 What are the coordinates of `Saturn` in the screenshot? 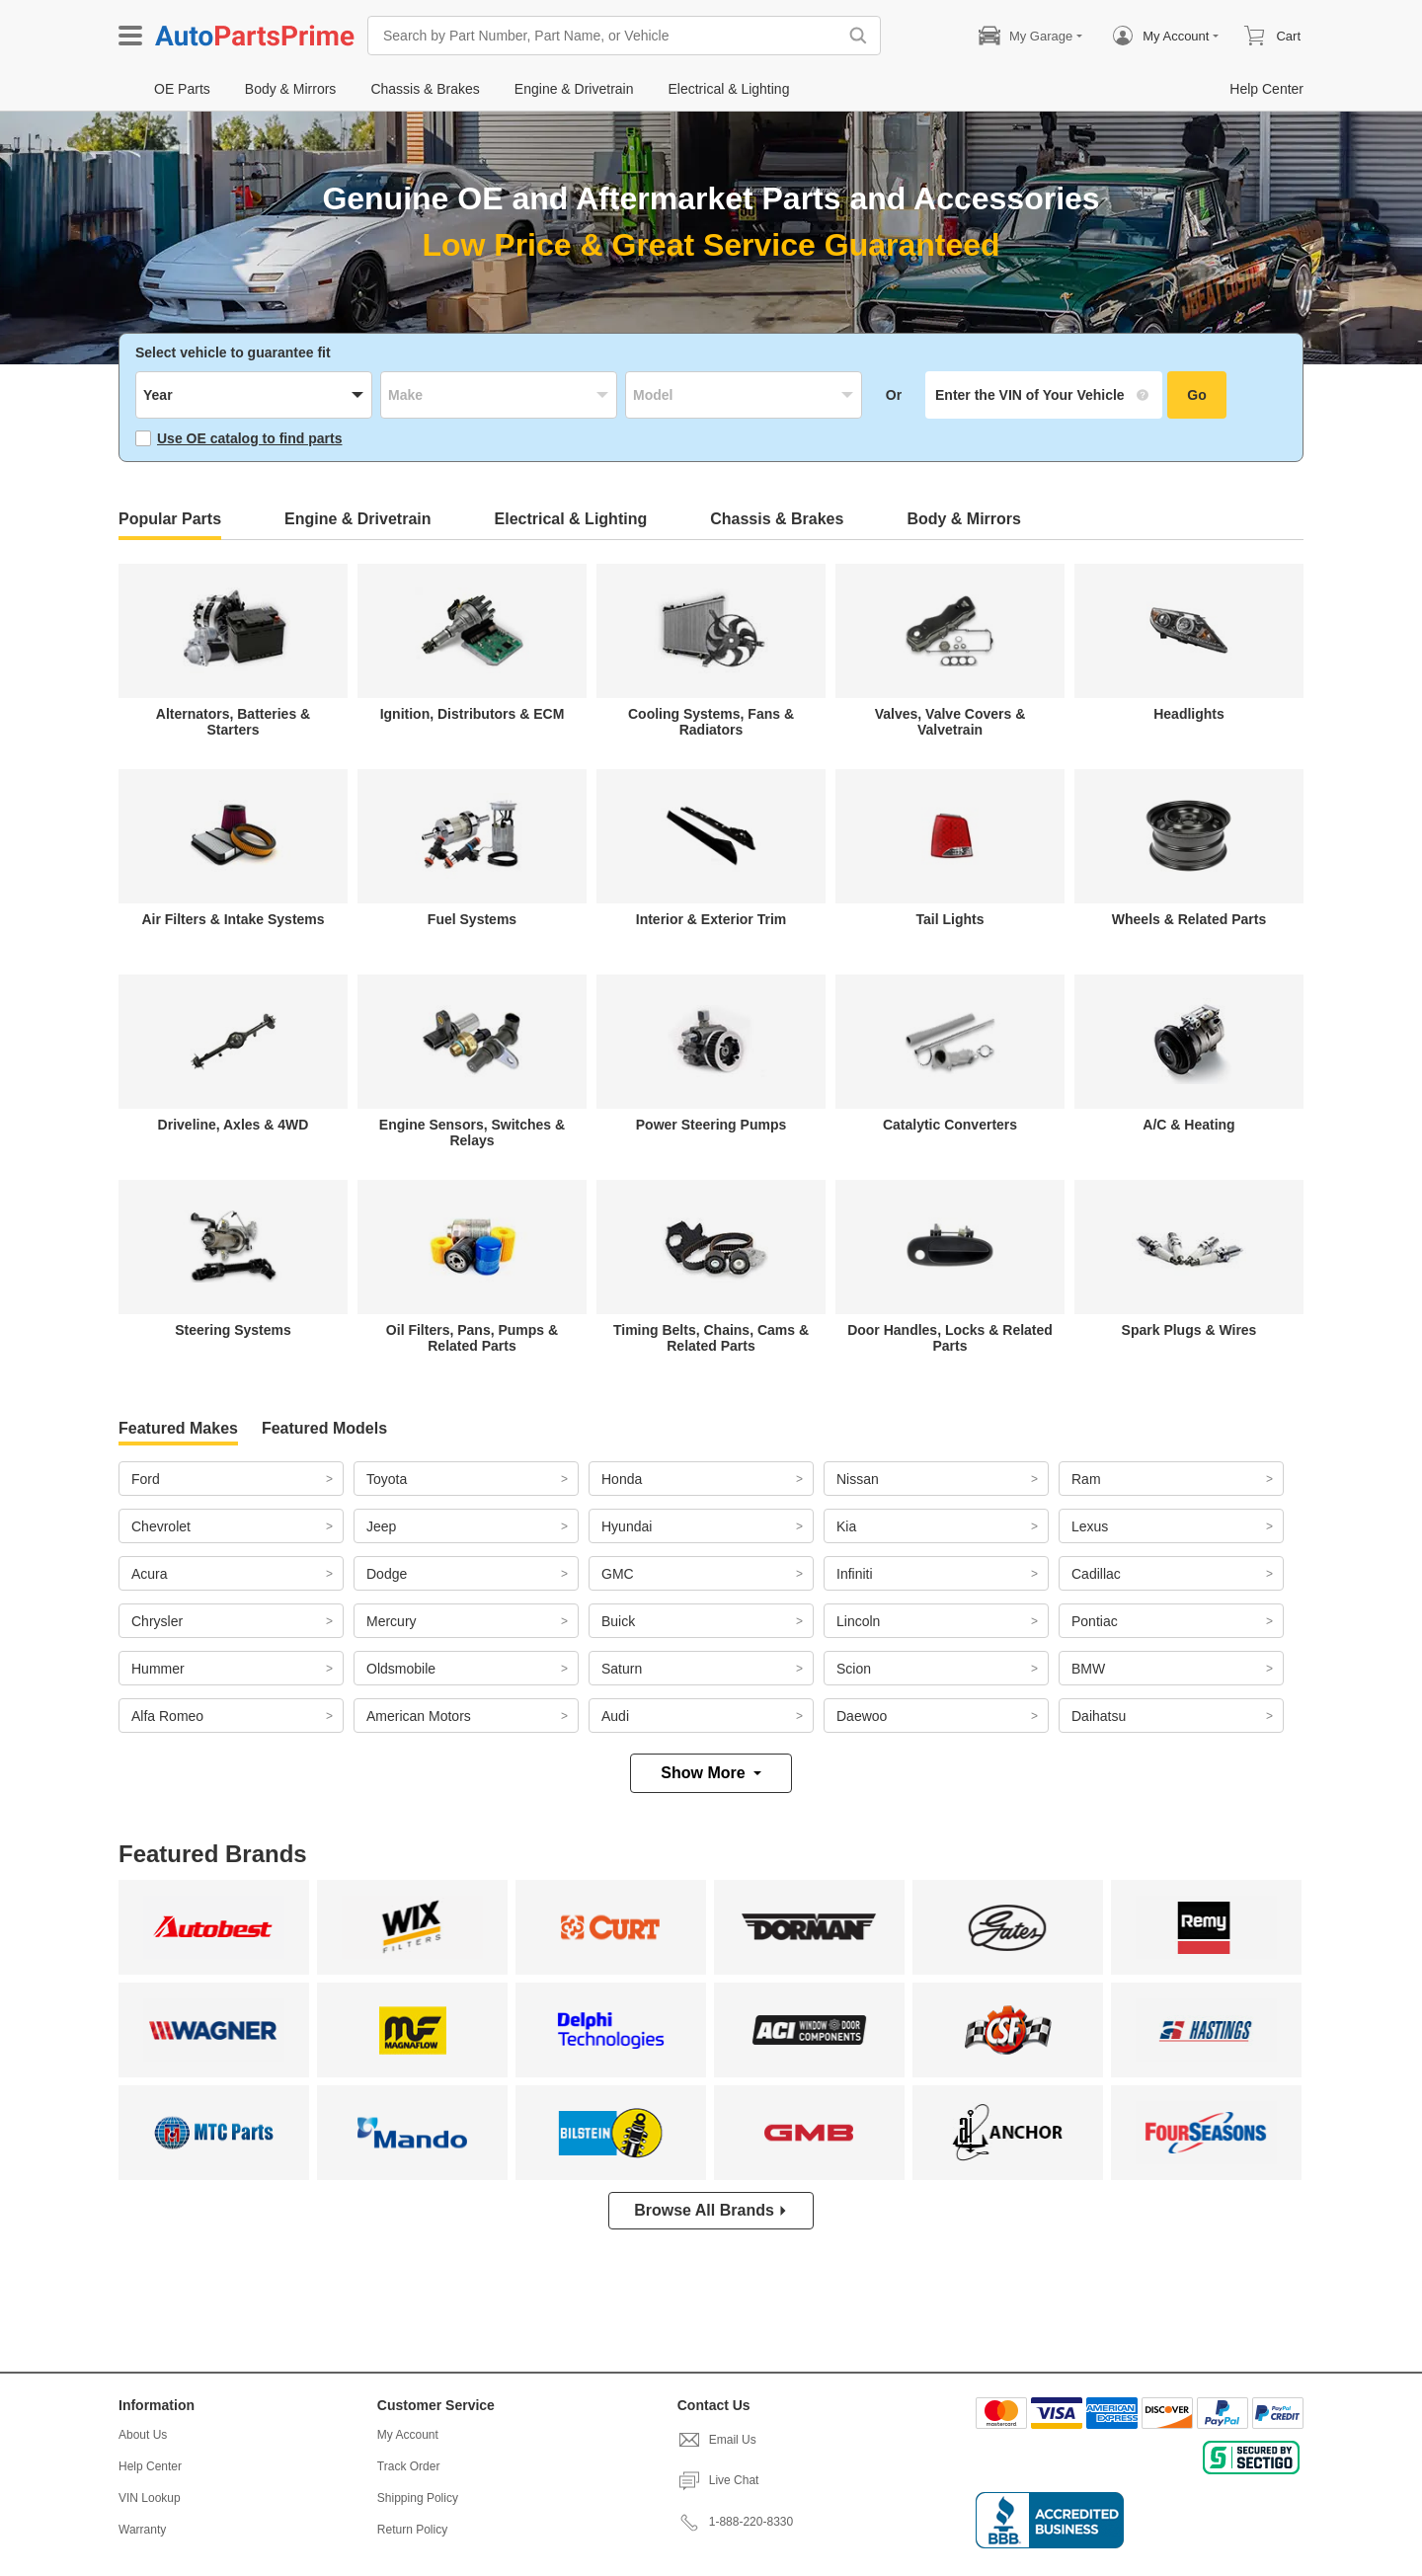 It's located at (621, 1669).